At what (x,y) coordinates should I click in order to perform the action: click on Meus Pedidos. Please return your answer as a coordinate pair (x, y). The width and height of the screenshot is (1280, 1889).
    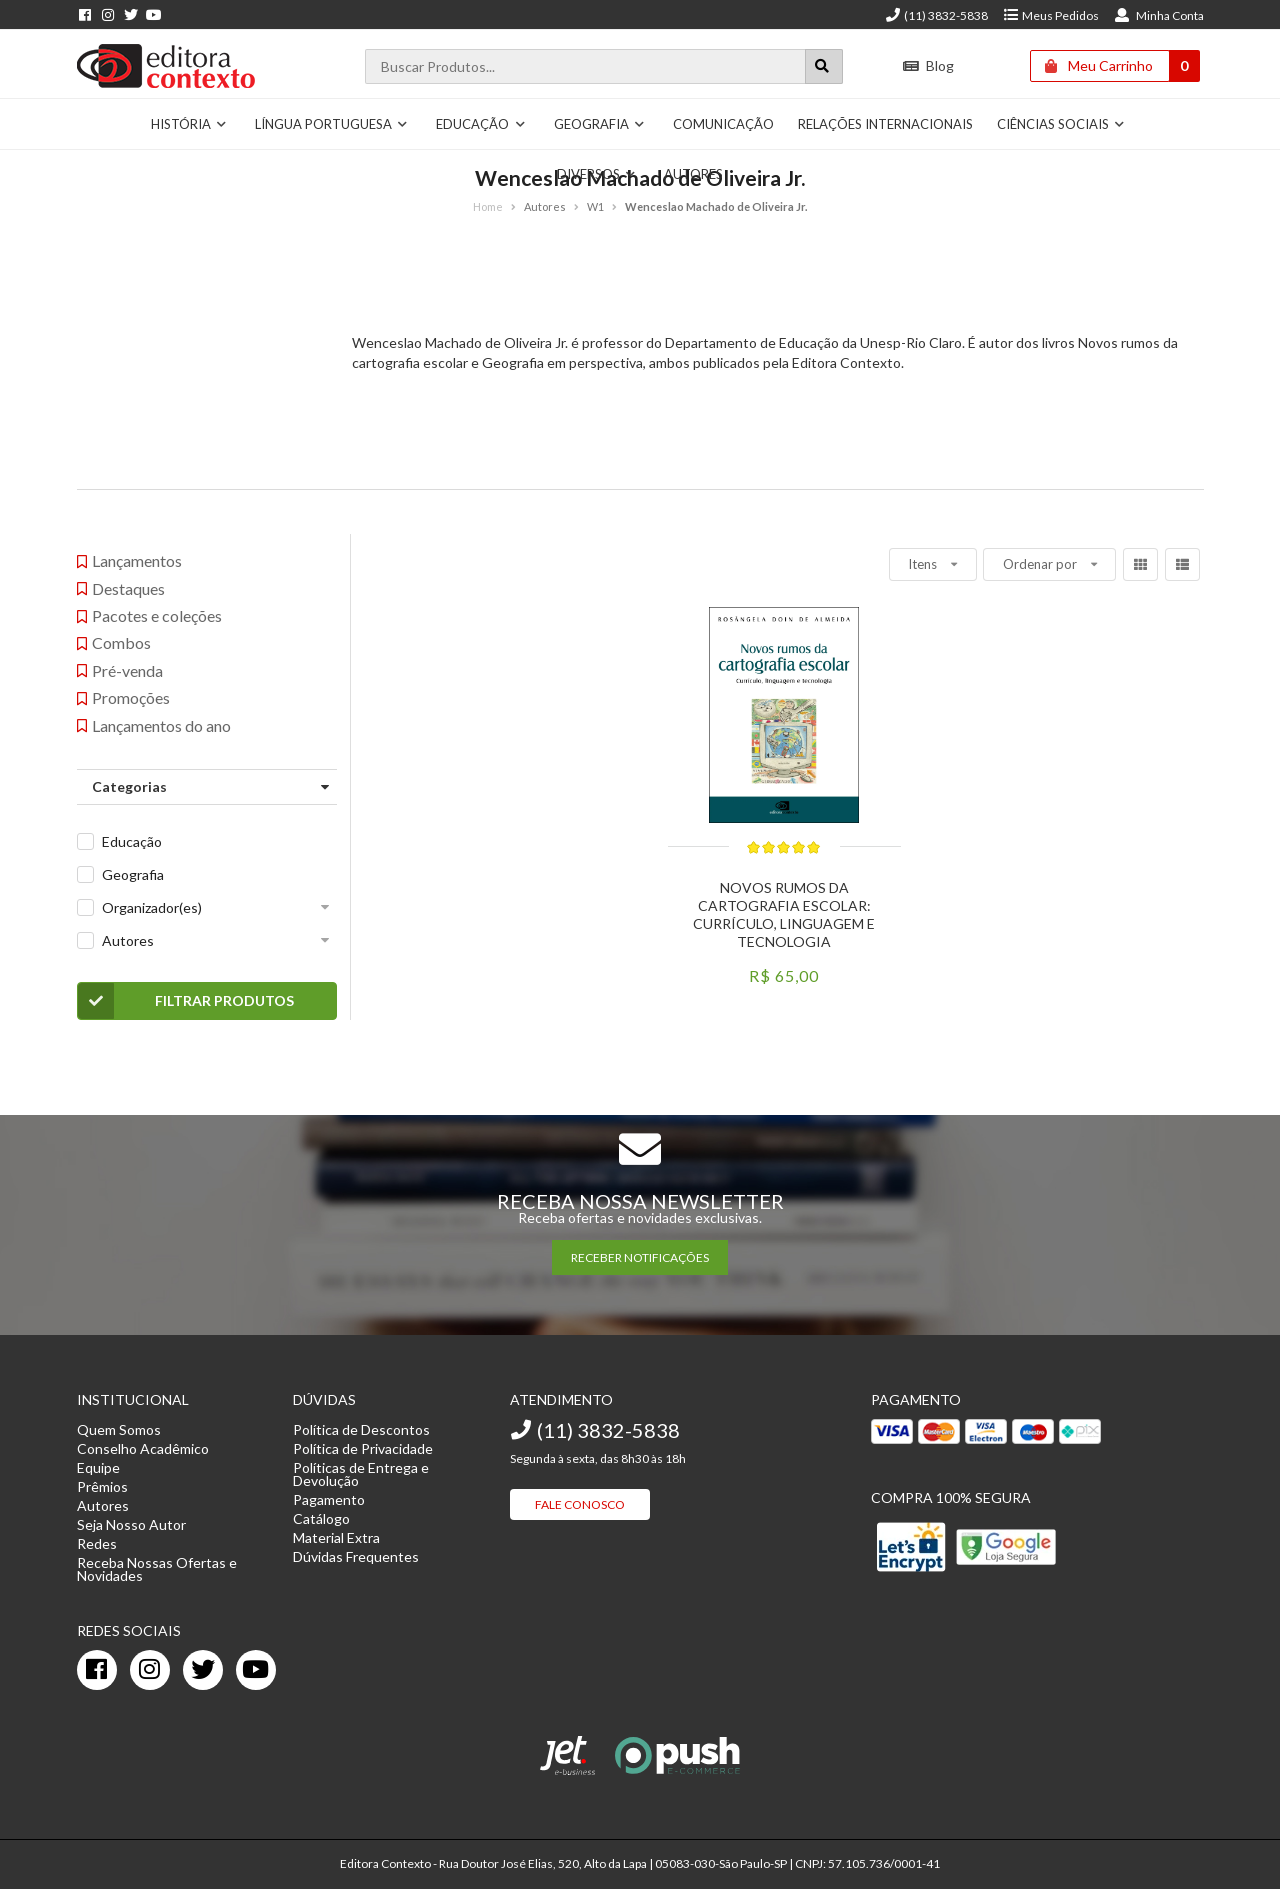
    Looking at the image, I should click on (1050, 15).